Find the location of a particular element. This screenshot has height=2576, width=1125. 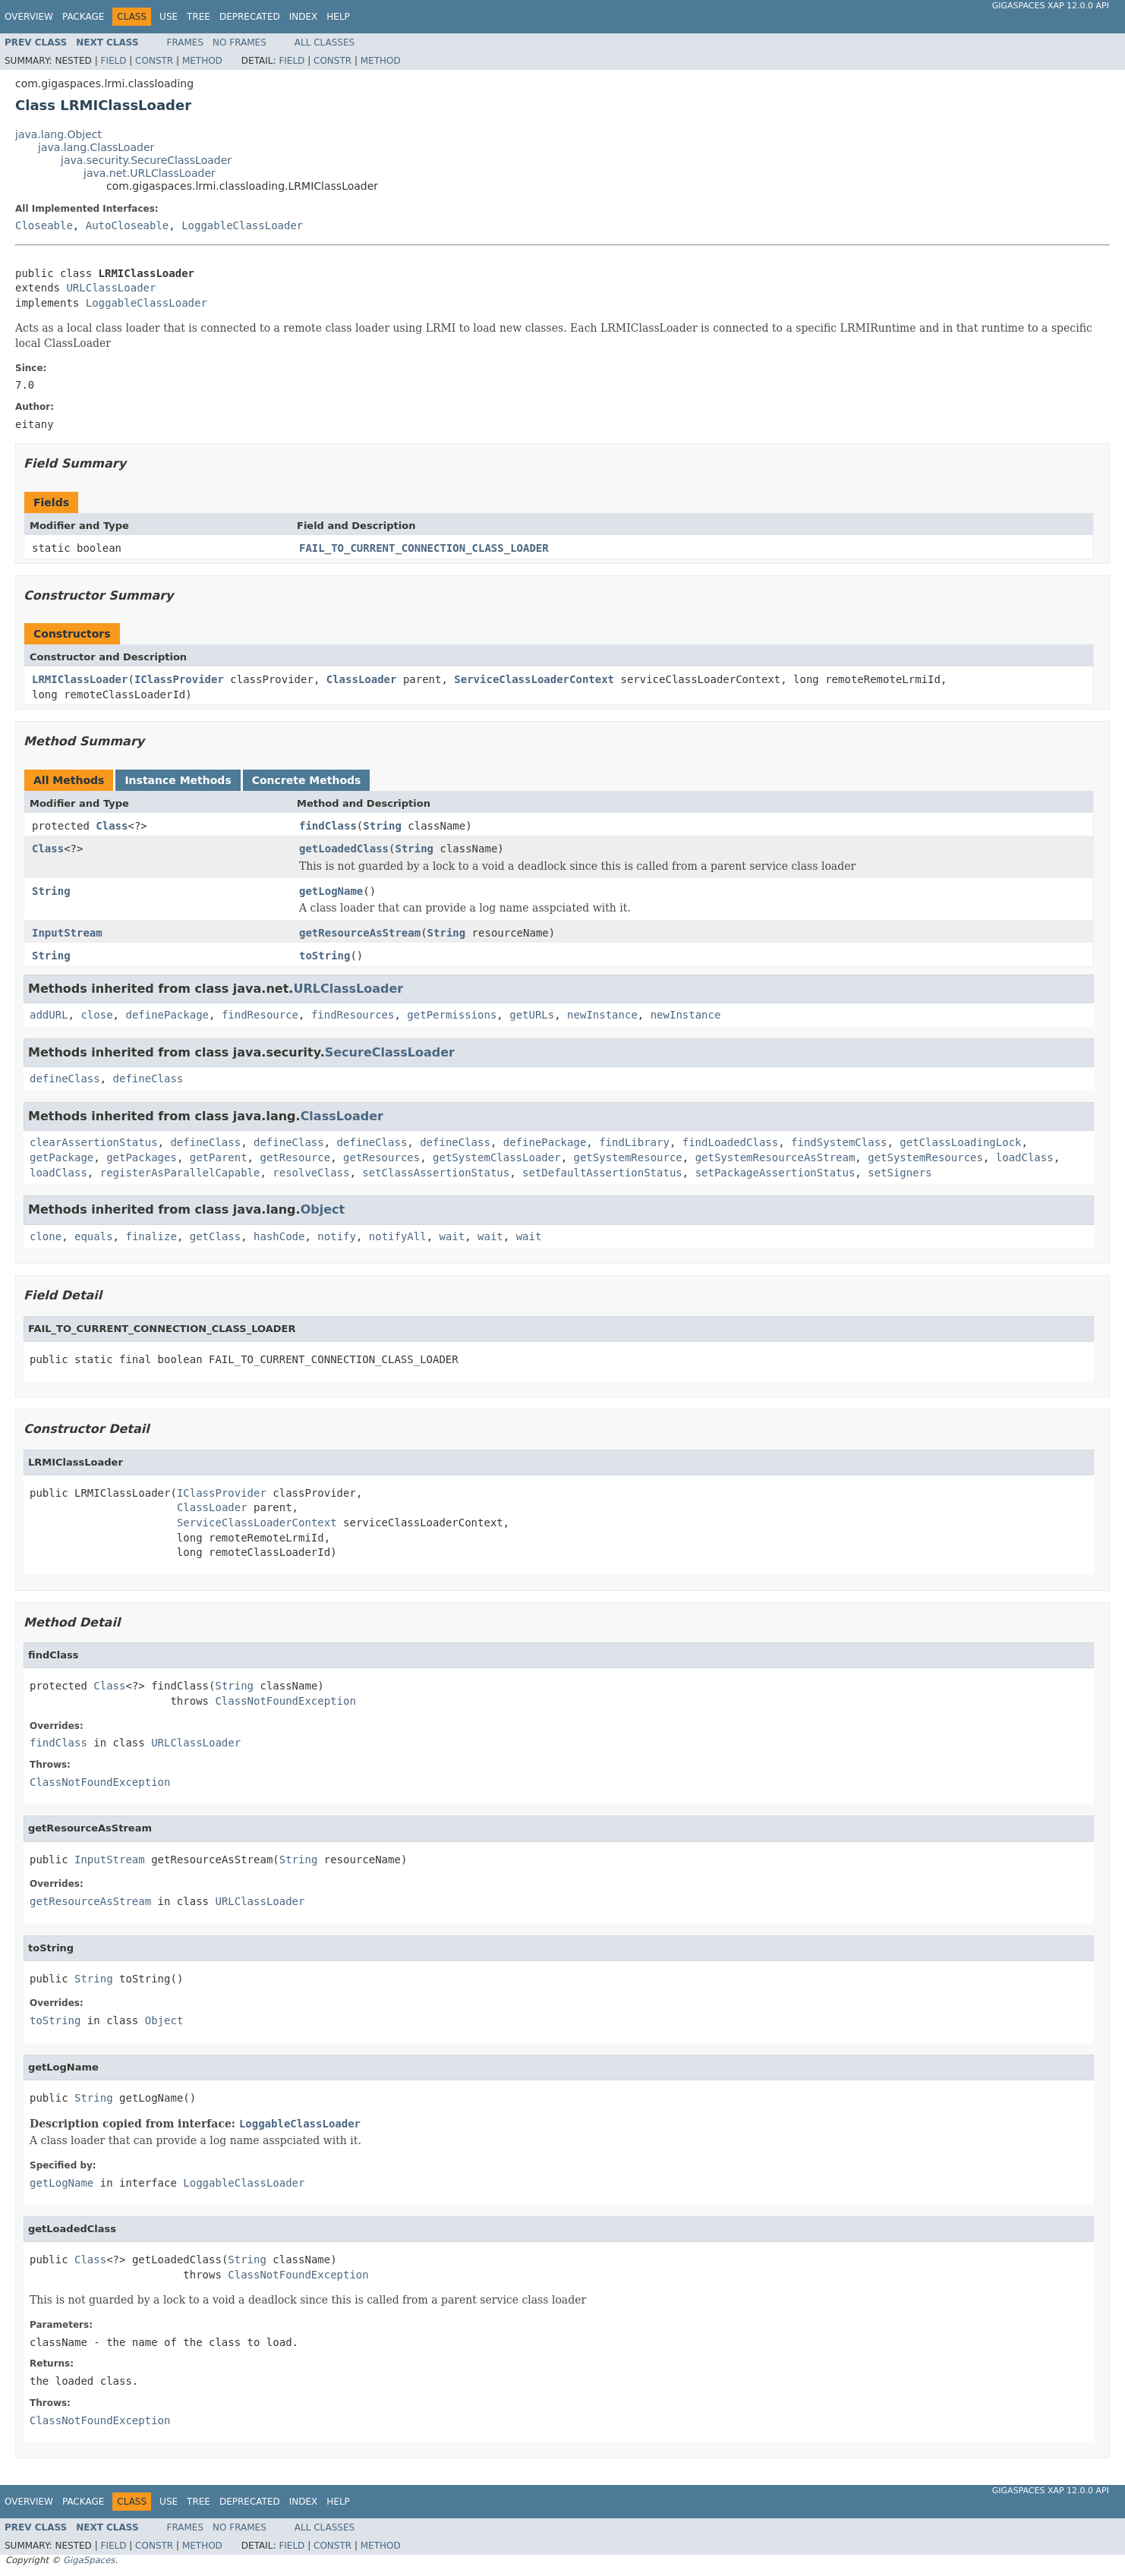

java.lang.Object is located at coordinates (58, 134).